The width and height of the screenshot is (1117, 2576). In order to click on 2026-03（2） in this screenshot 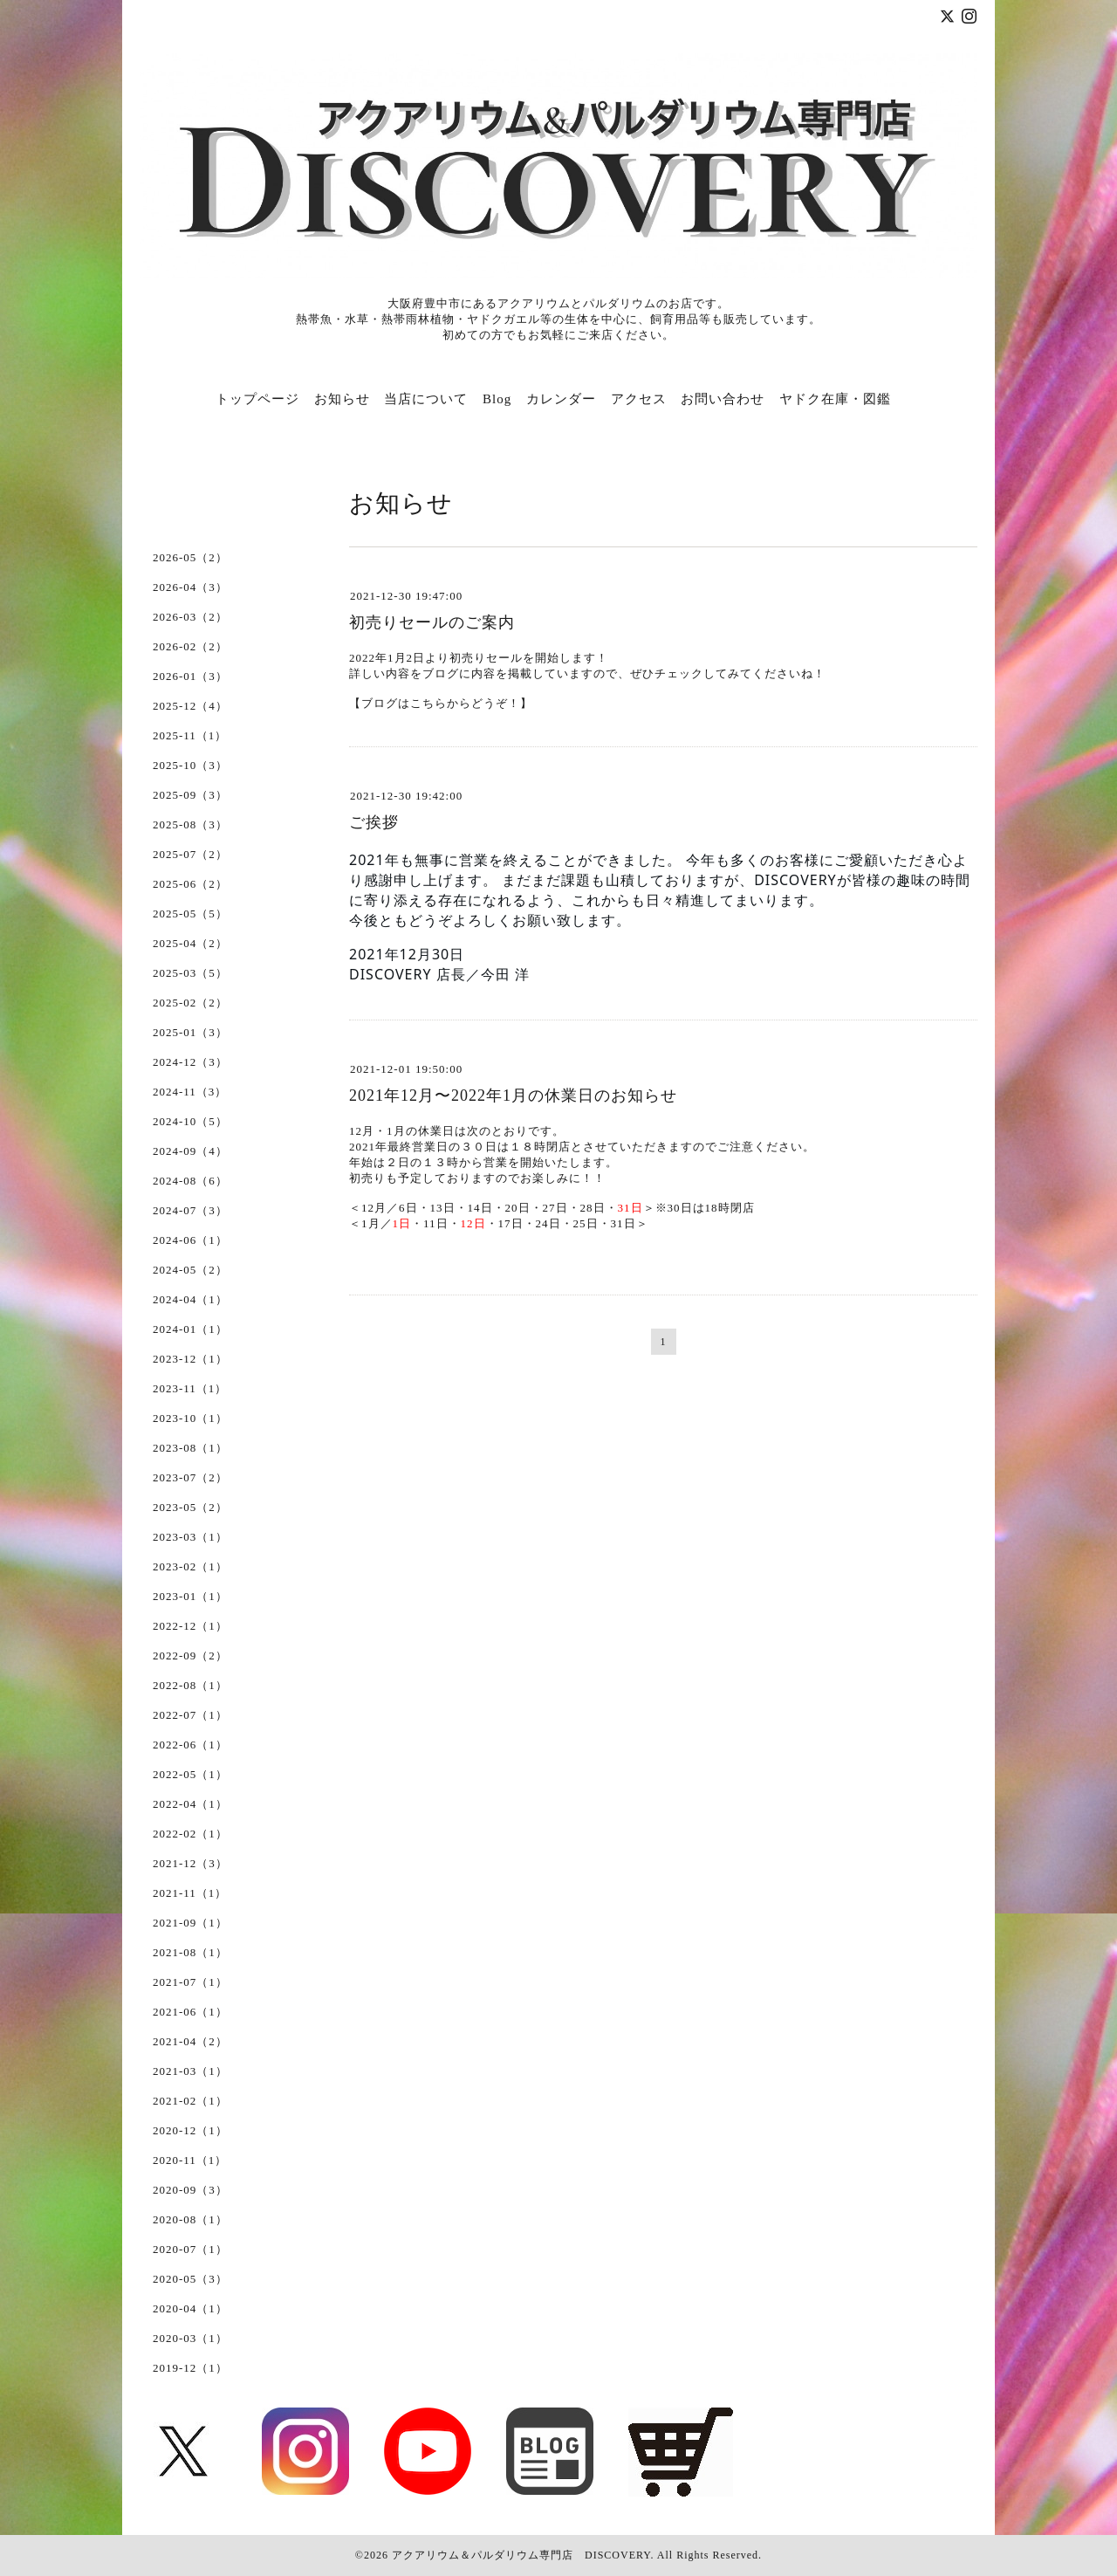, I will do `click(190, 616)`.